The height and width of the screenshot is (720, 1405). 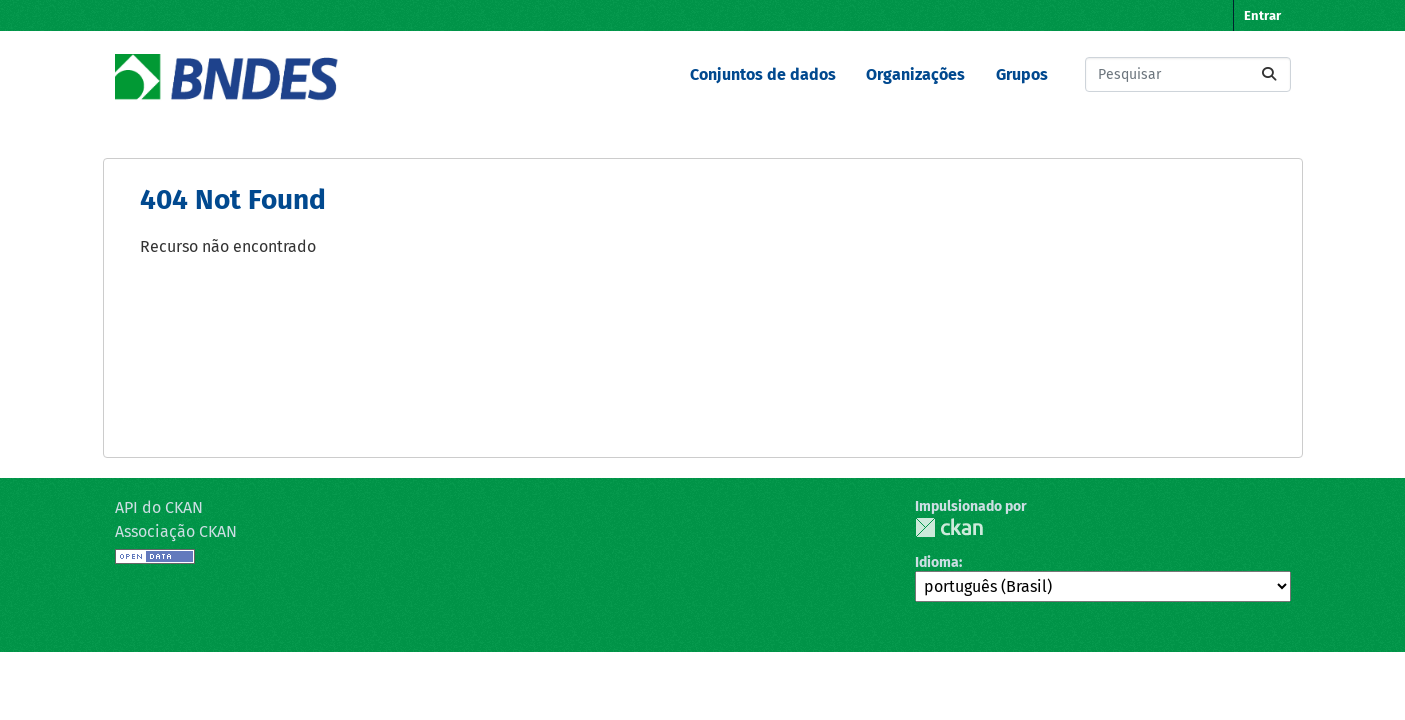 What do you see at coordinates (159, 507) in the screenshot?
I see `API do CKAN` at bounding box center [159, 507].